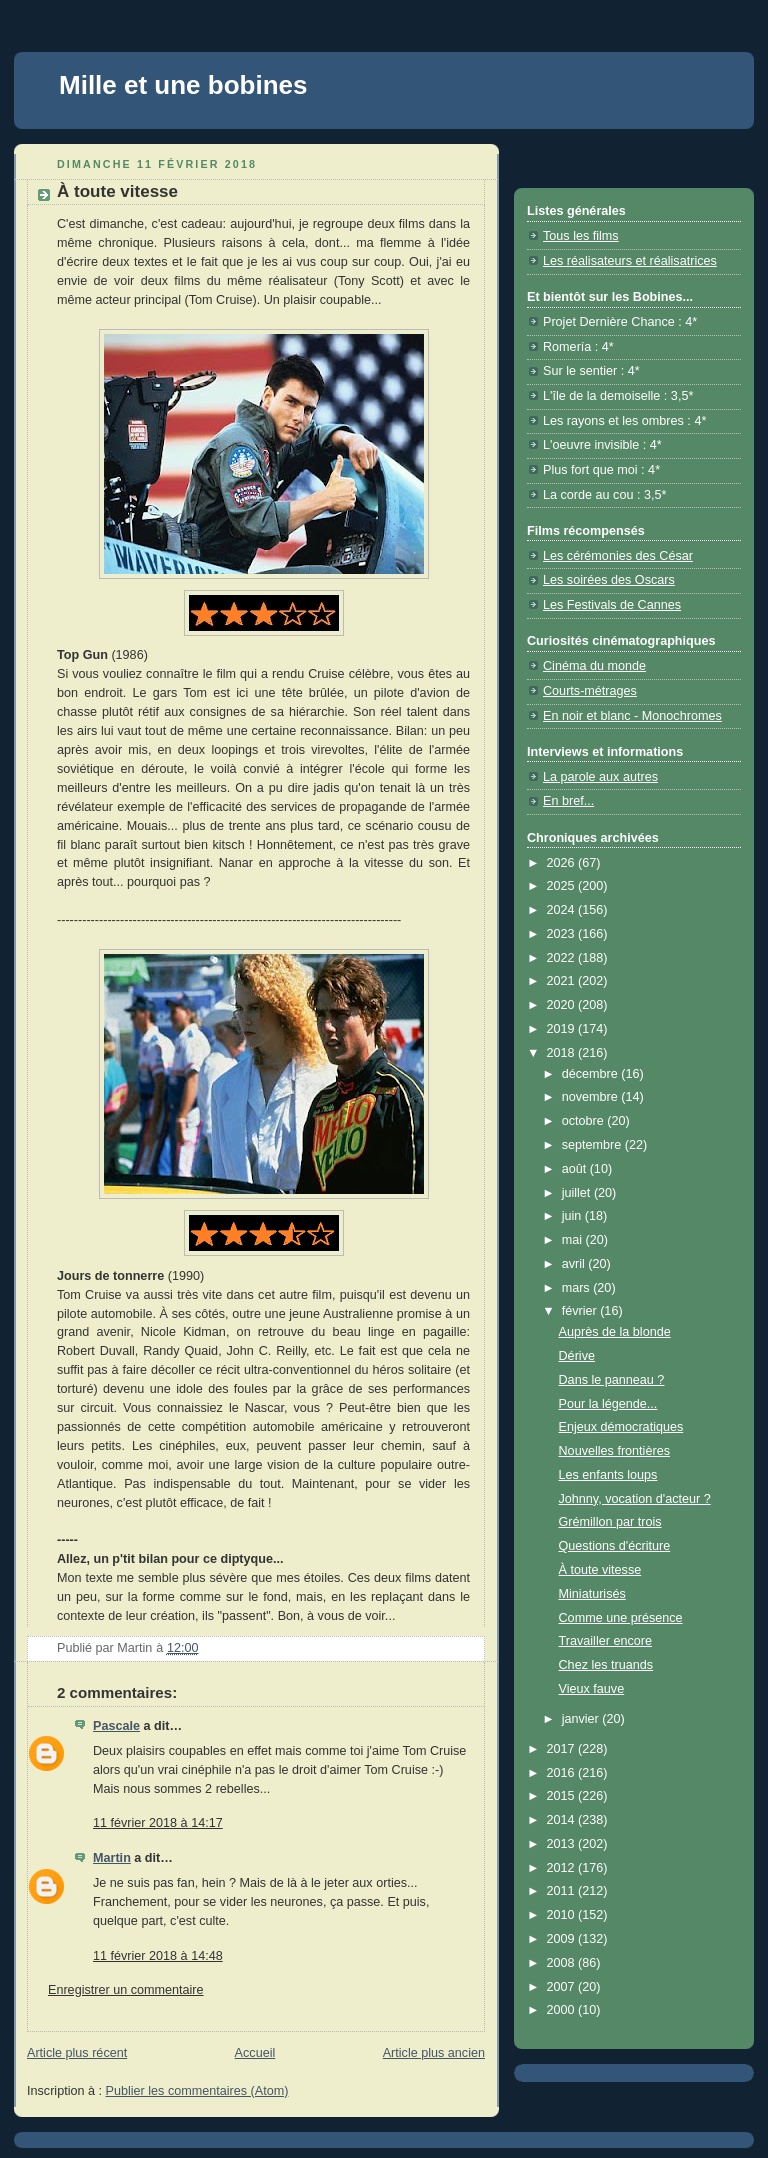 Image resolution: width=768 pixels, height=2158 pixels. I want to click on 2011, so click(563, 1891).